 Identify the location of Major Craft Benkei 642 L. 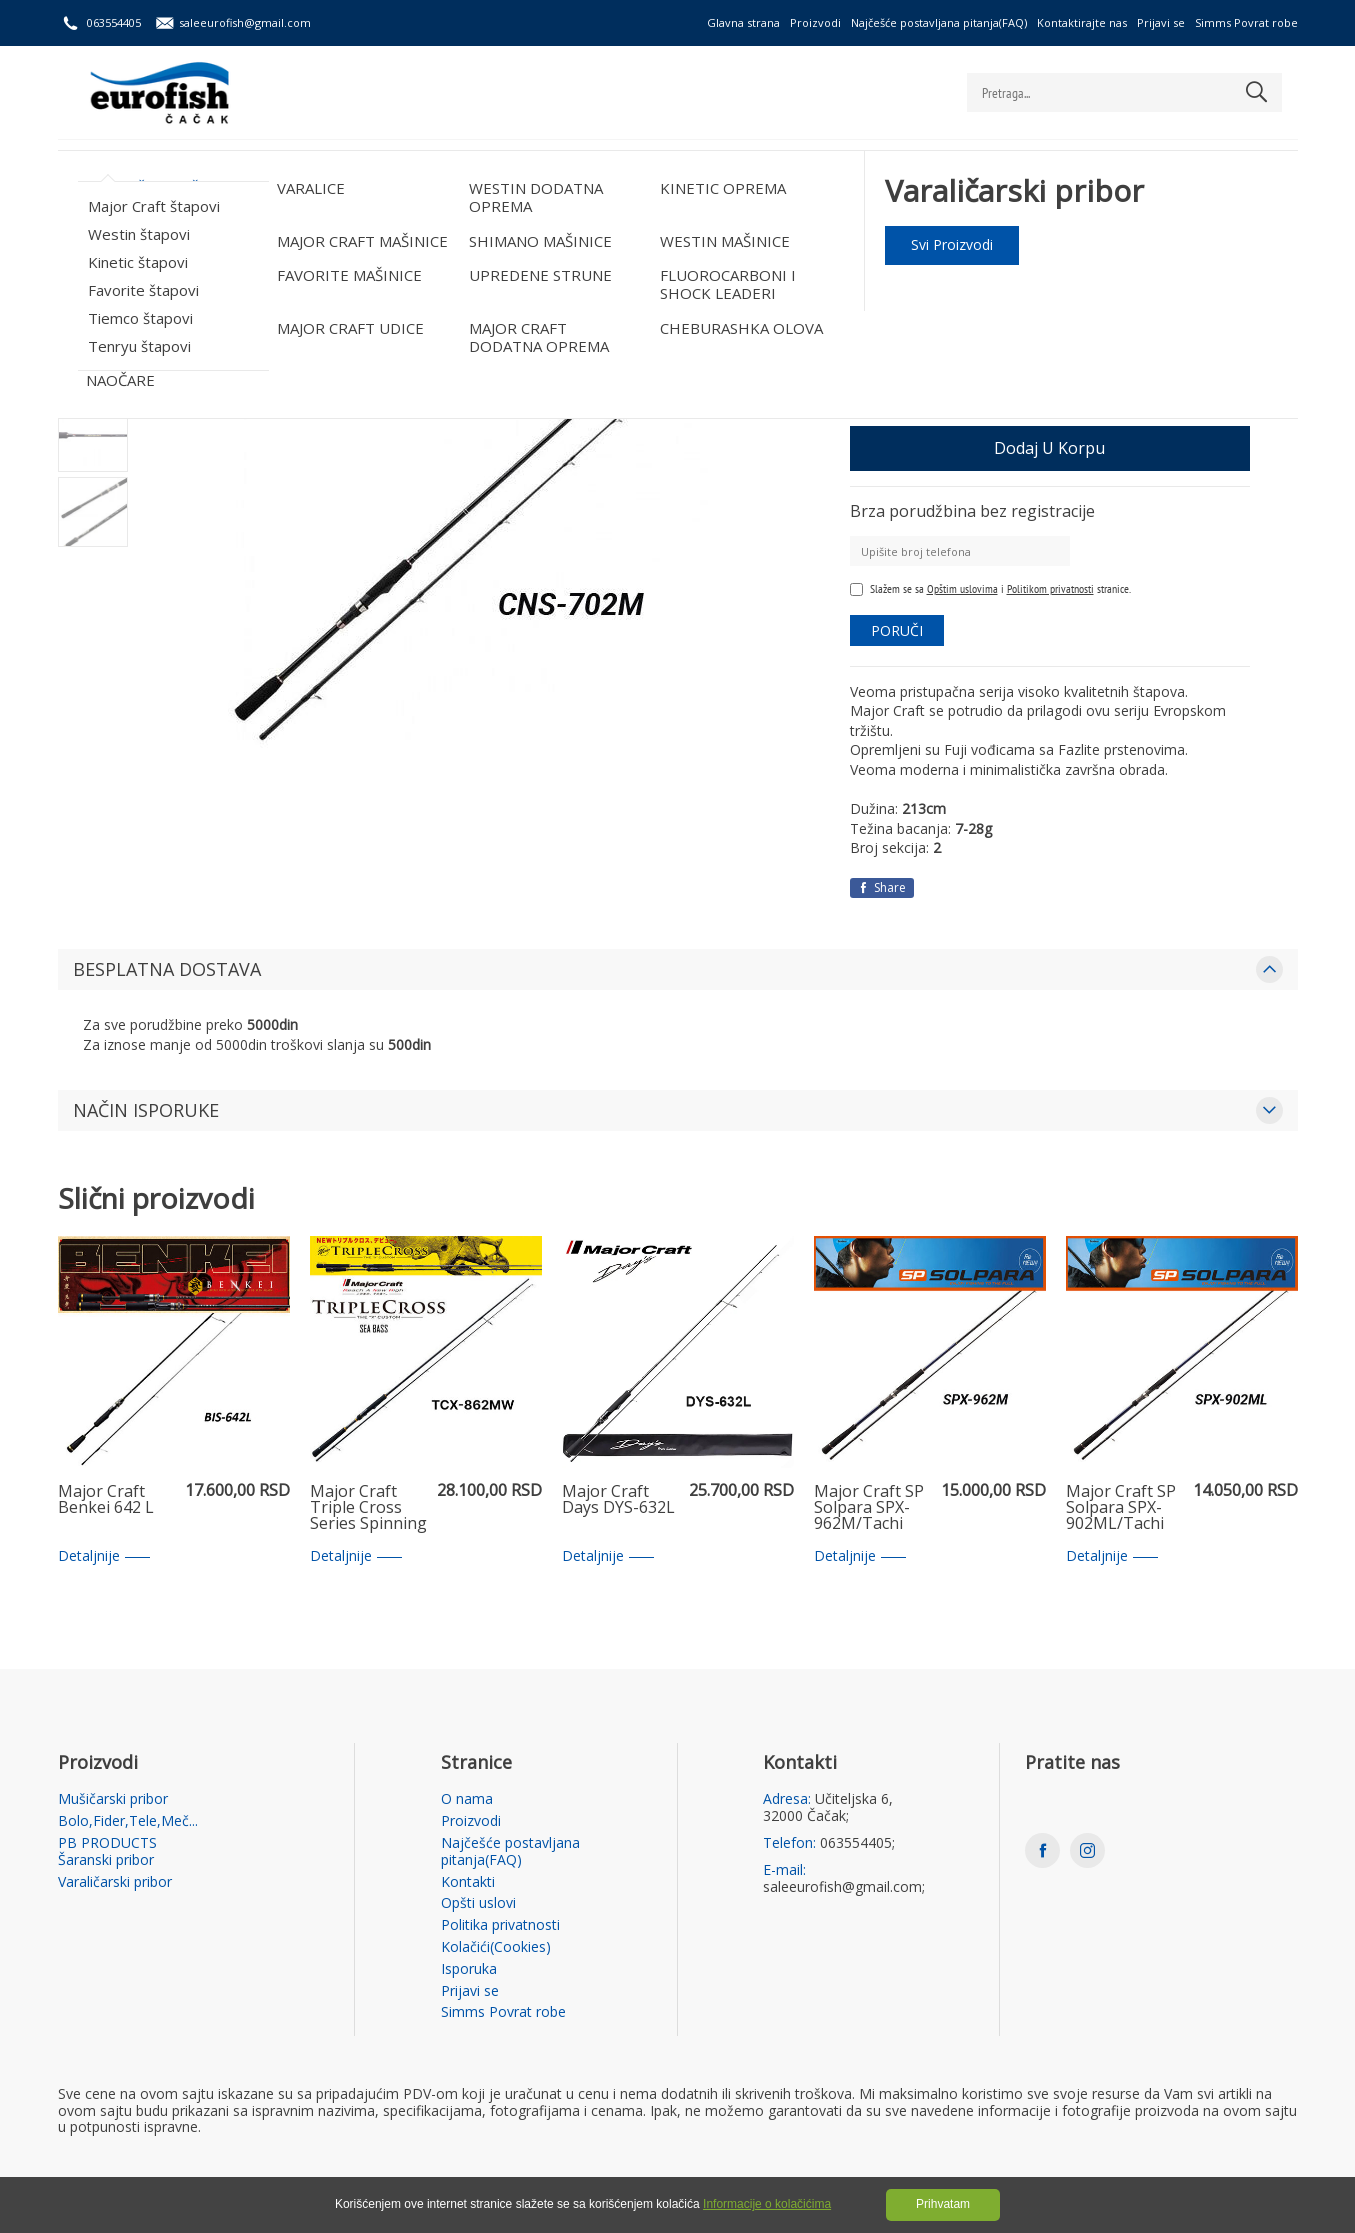
(106, 1500).